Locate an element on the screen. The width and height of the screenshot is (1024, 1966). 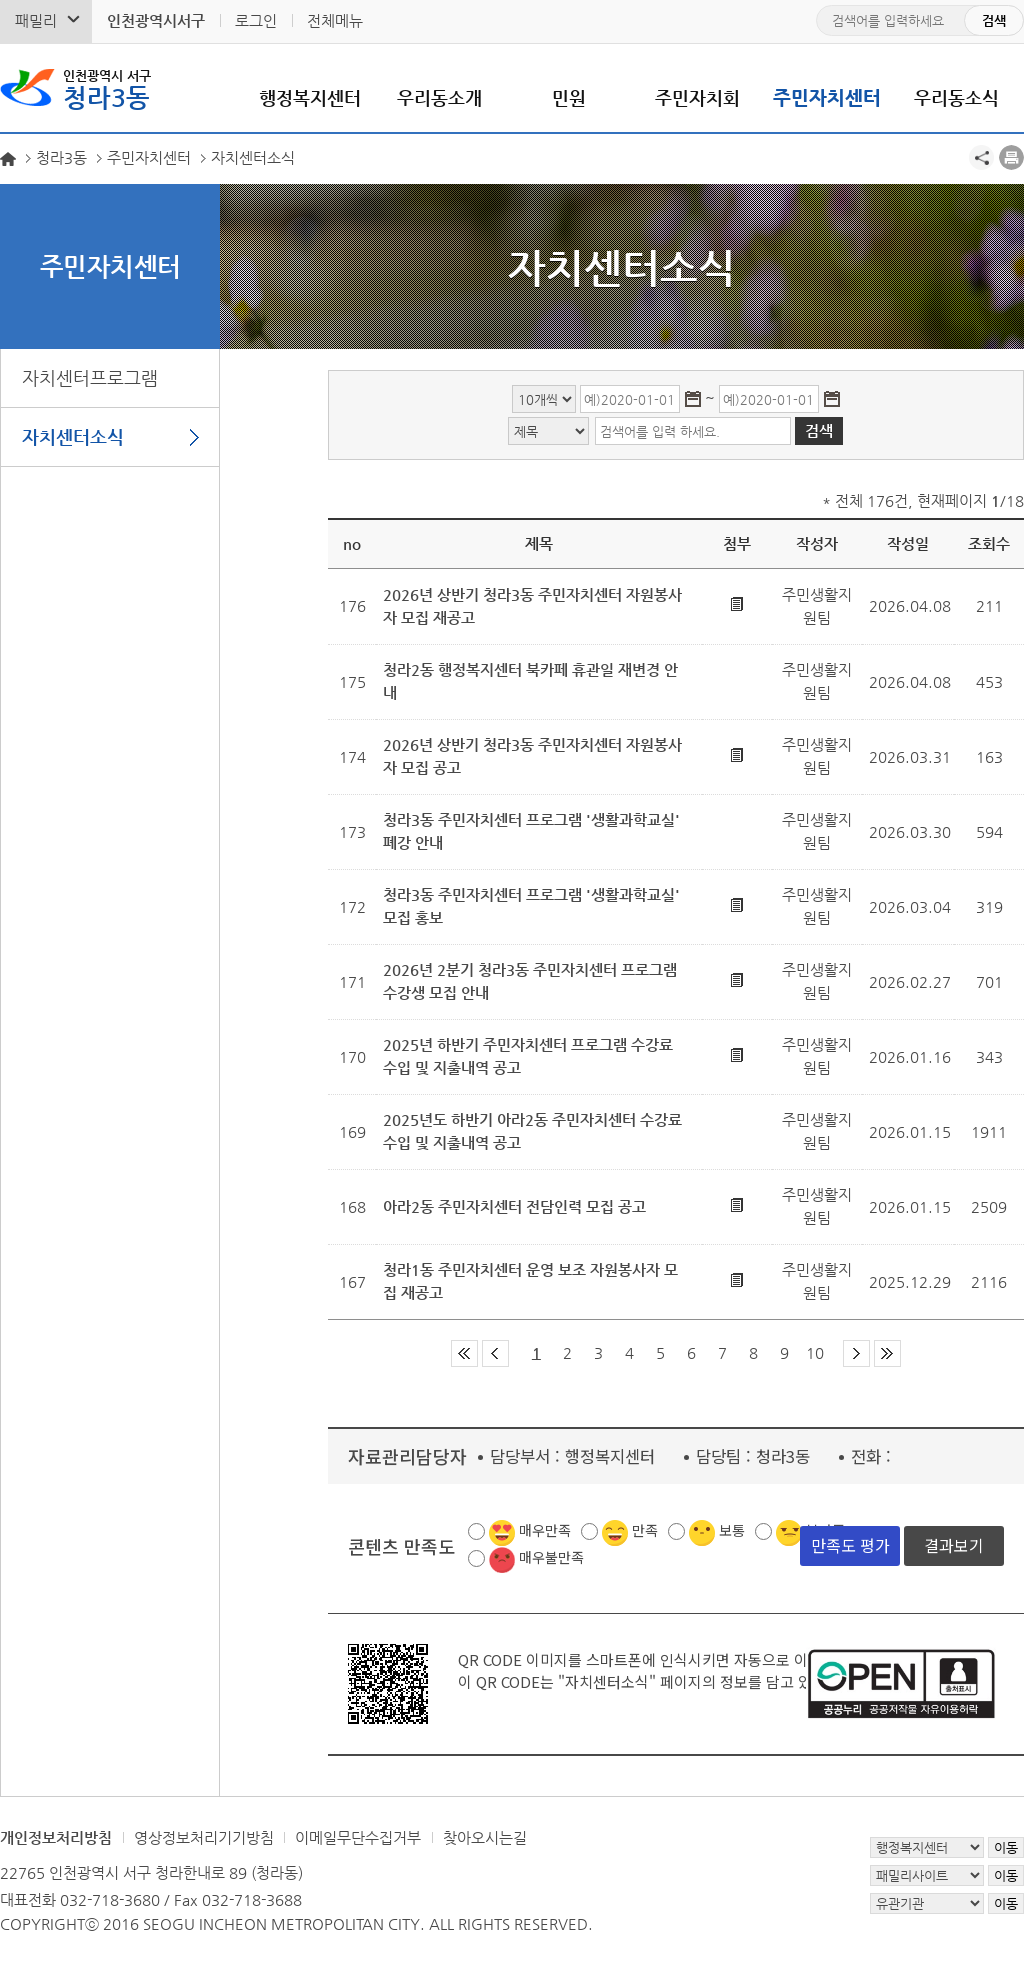
청라3동 주민자치센터 프로그램 '생활과학교실' 폐강 안내 is located at coordinates (531, 831).